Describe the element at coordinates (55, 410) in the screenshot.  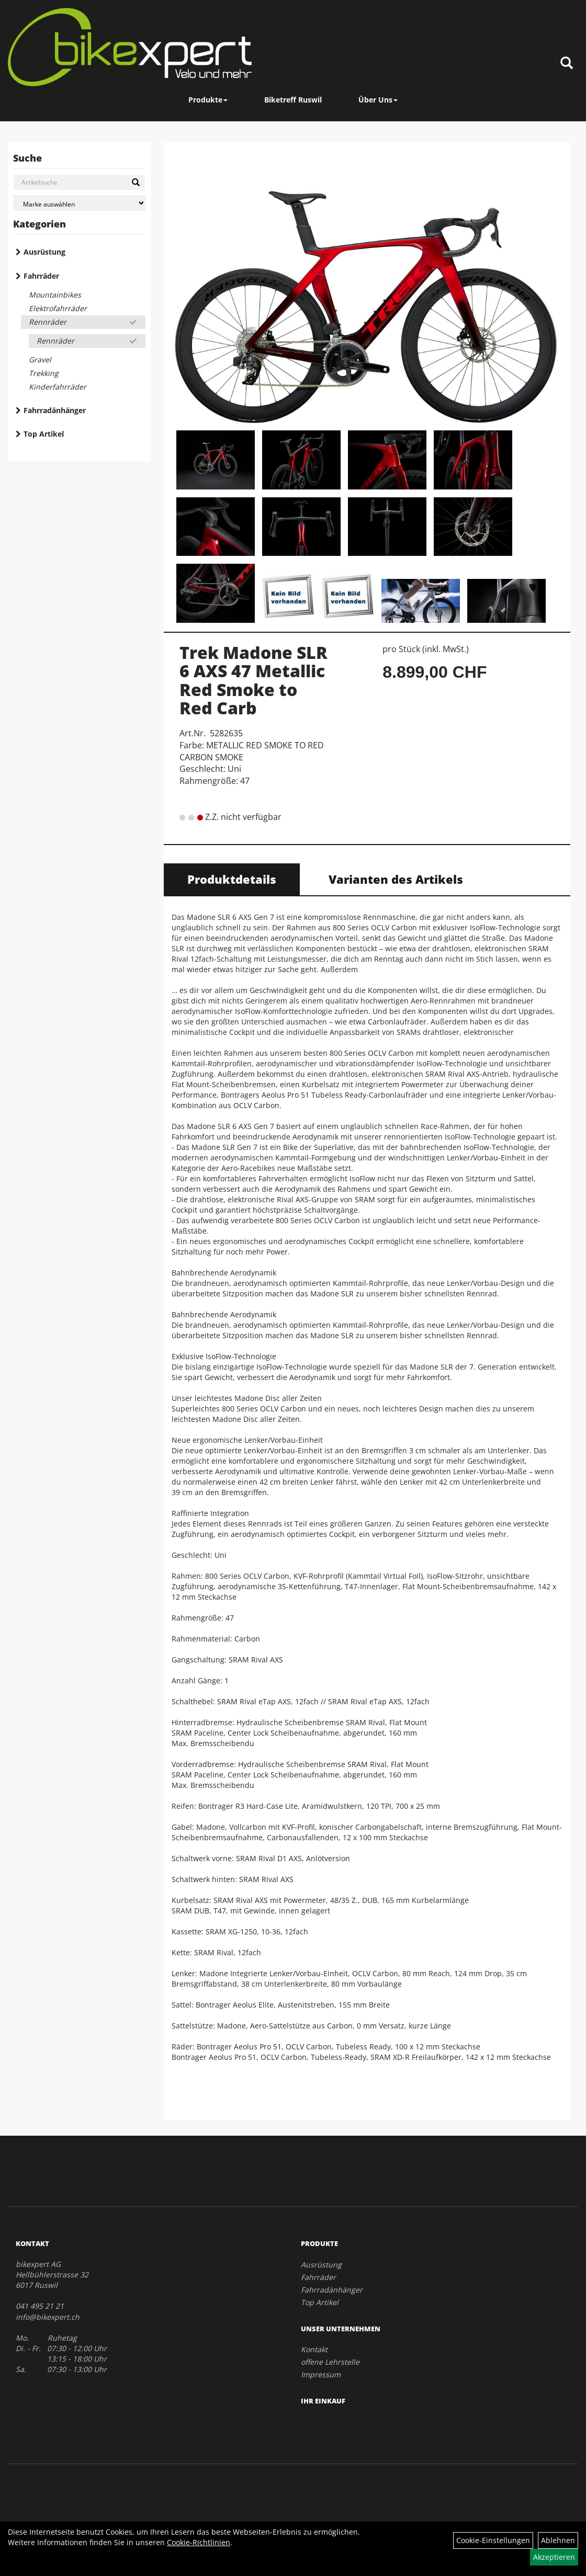
I see `Fahrradänhänger` at that location.